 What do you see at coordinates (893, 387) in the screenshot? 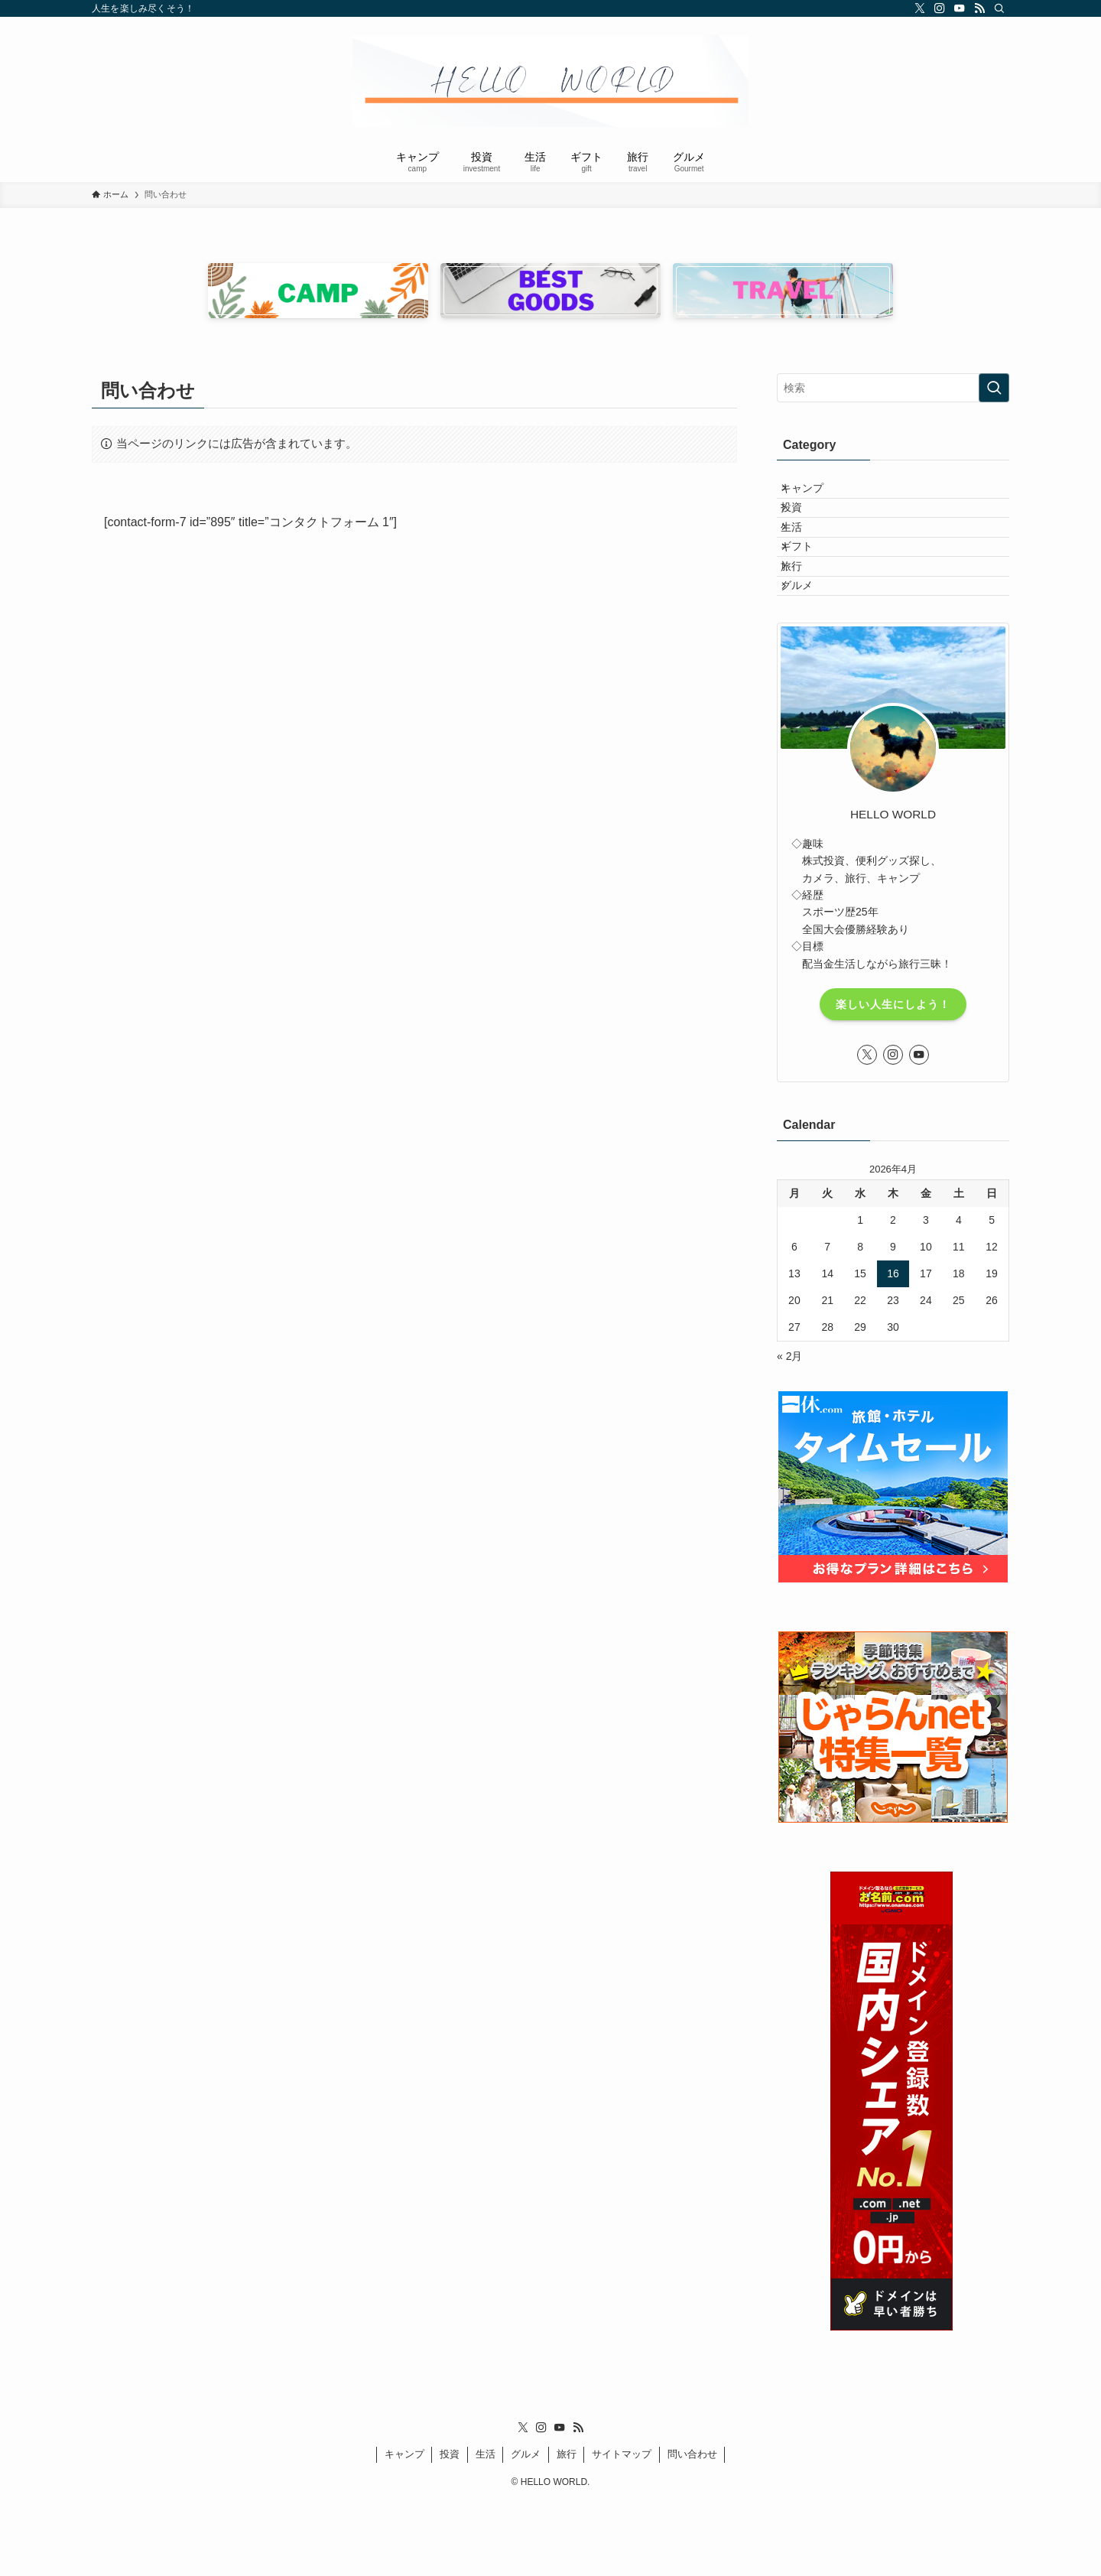
I see `[検索ワード]` at bounding box center [893, 387].